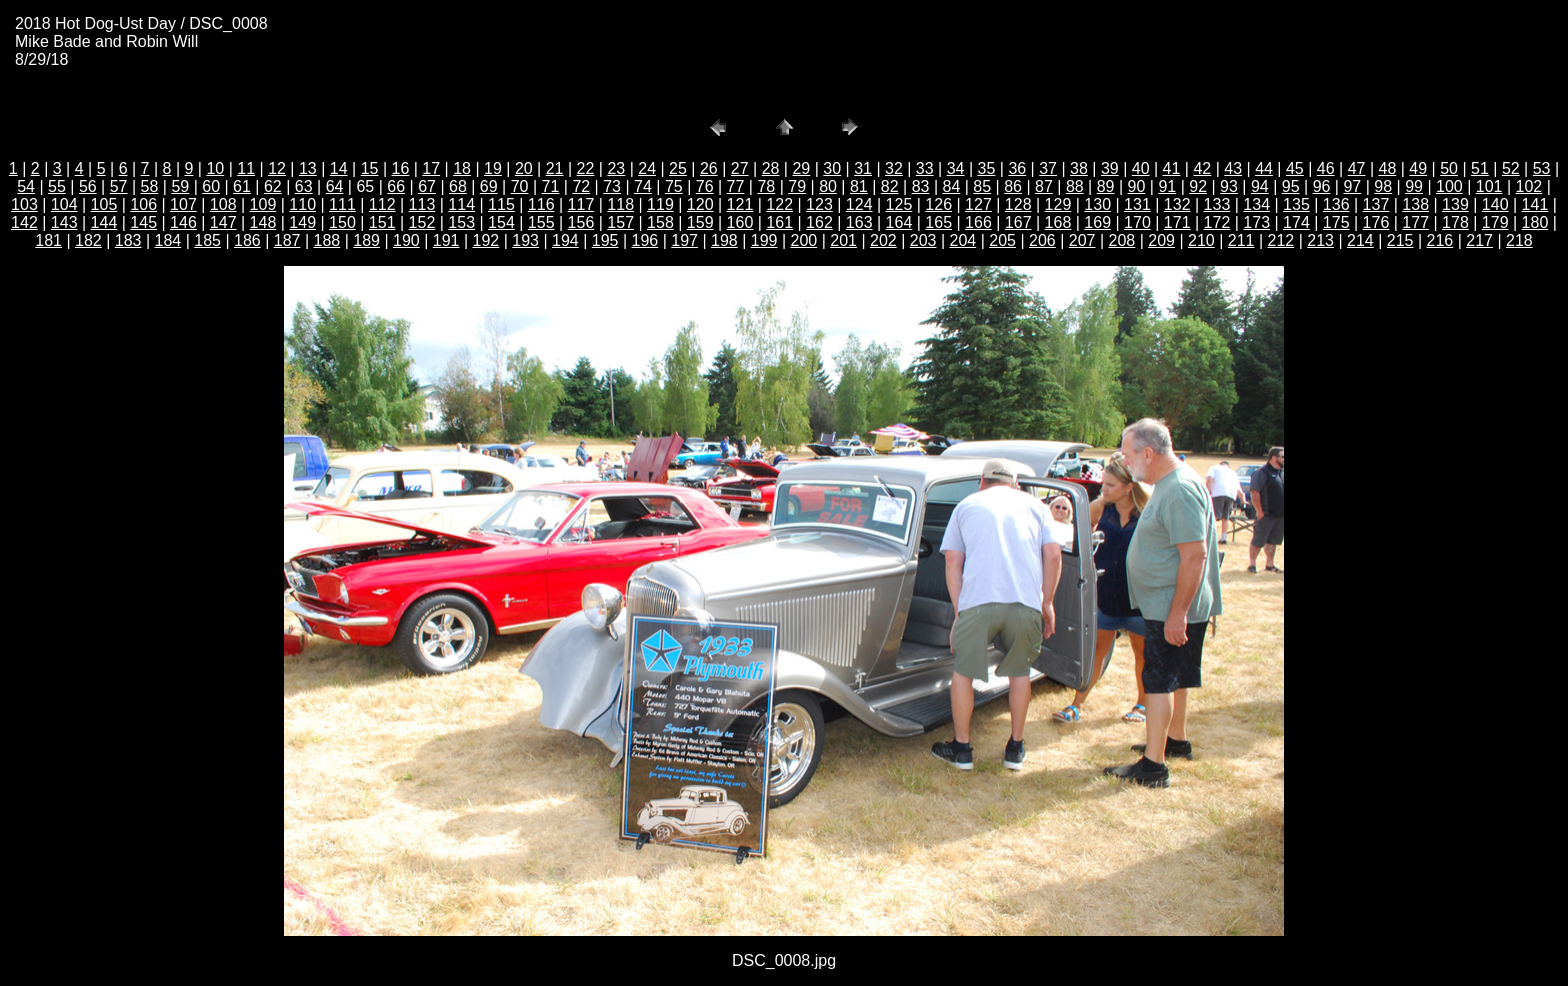 This screenshot has height=986, width=1568. I want to click on 159, so click(700, 222).